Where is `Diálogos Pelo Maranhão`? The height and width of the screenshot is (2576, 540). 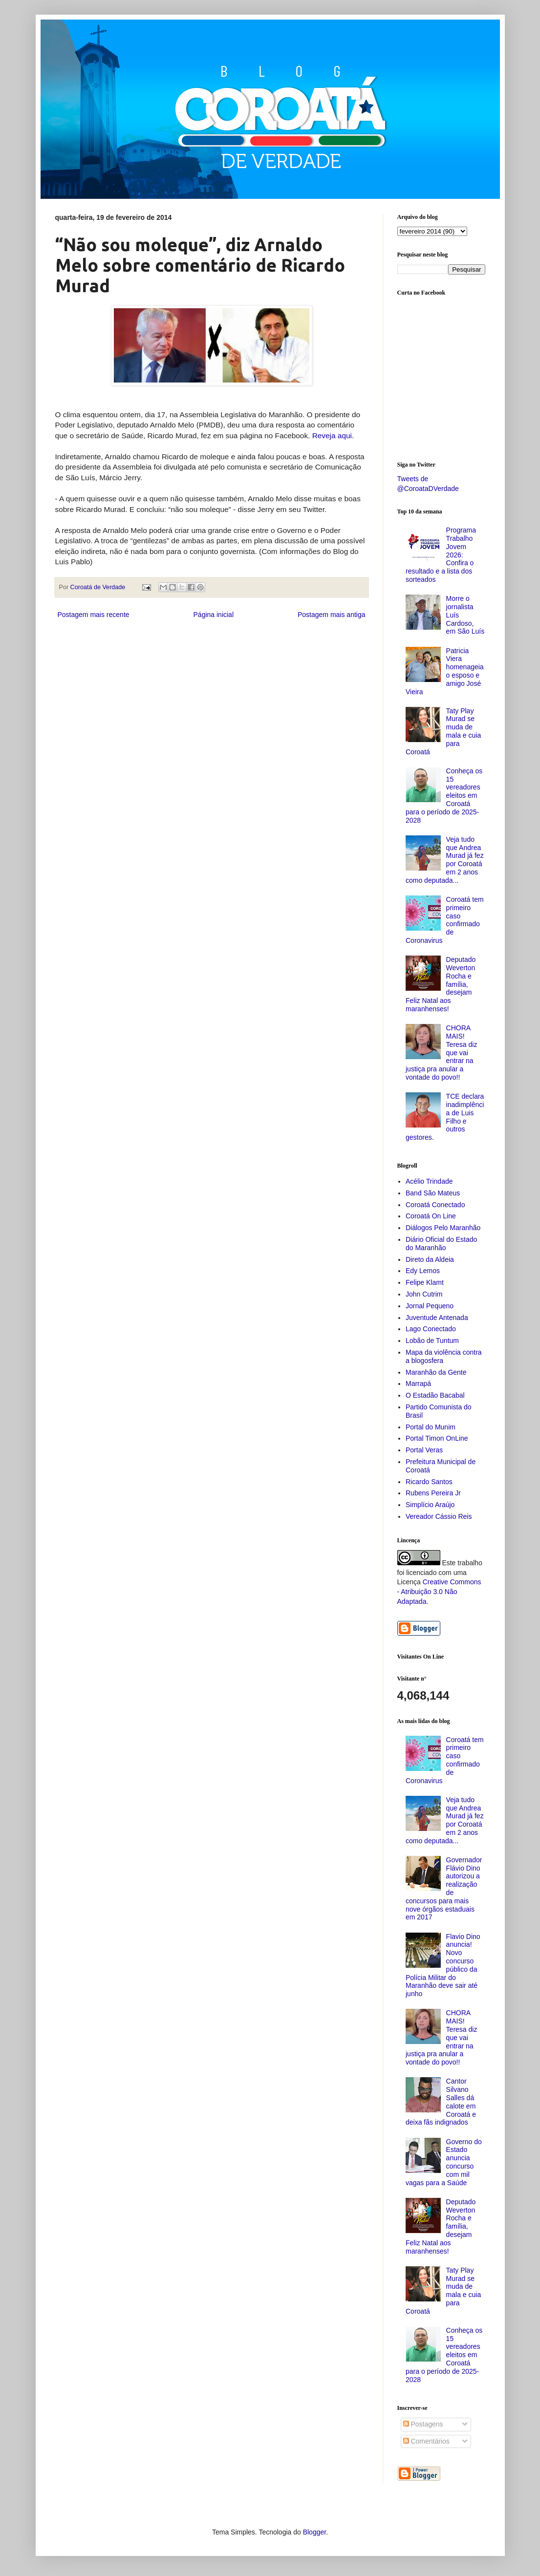 Diálogos Pelo Maranhão is located at coordinates (443, 1228).